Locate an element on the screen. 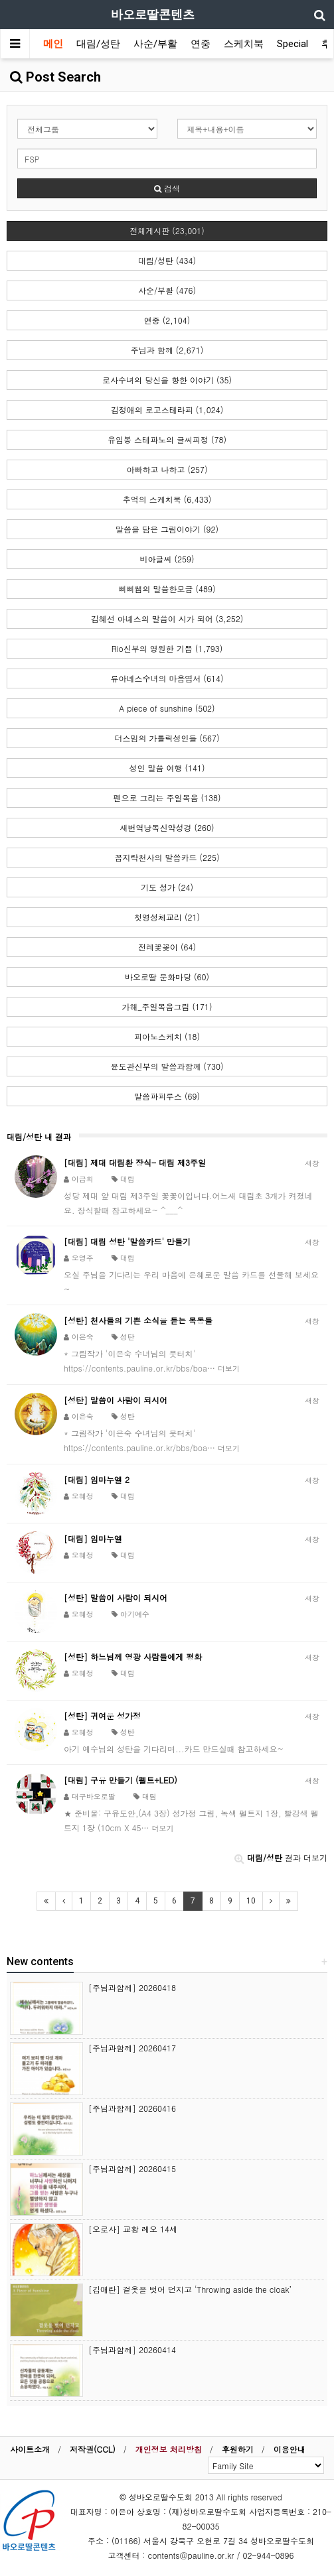 Image resolution: width=334 pixels, height=2576 pixels. 김혜선 아녜스의 말씀이 시가 되어 (3,252) is located at coordinates (167, 618).